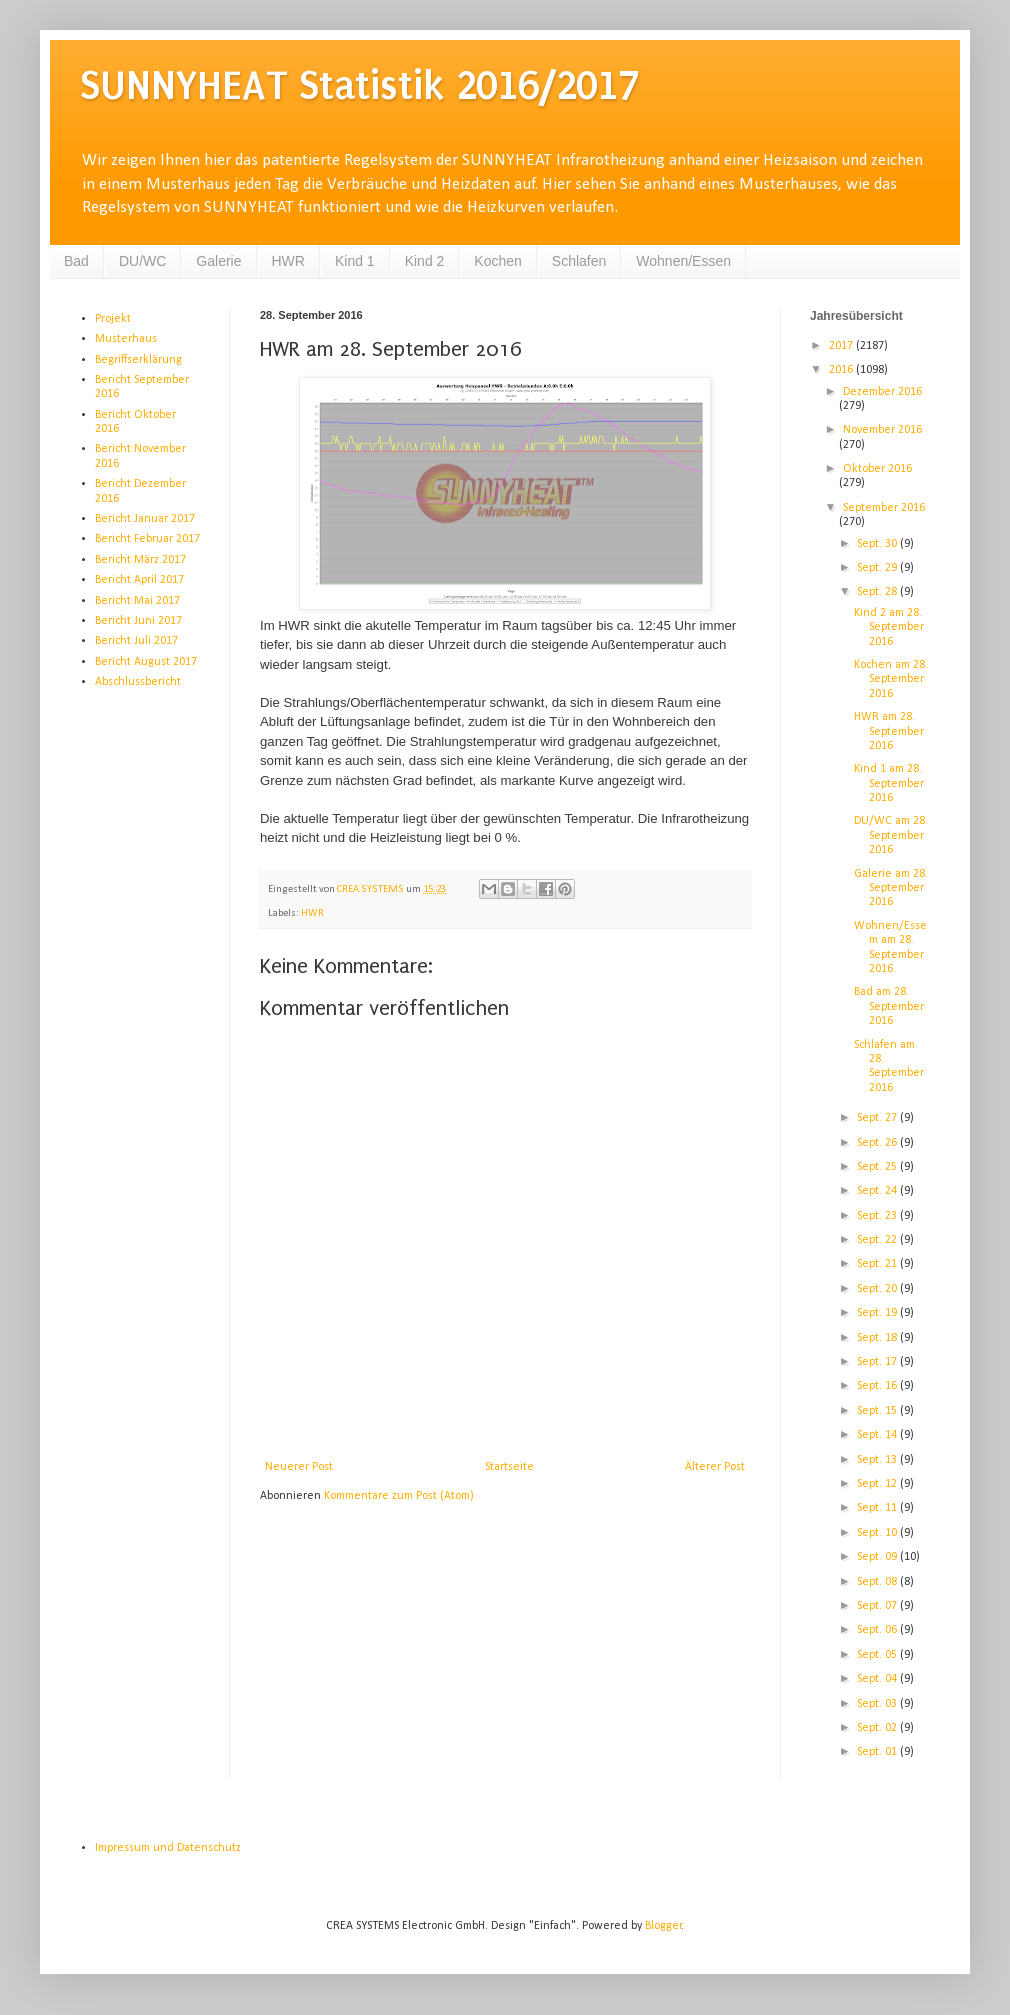  What do you see at coordinates (878, 1630) in the screenshot?
I see `Sept. 06` at bounding box center [878, 1630].